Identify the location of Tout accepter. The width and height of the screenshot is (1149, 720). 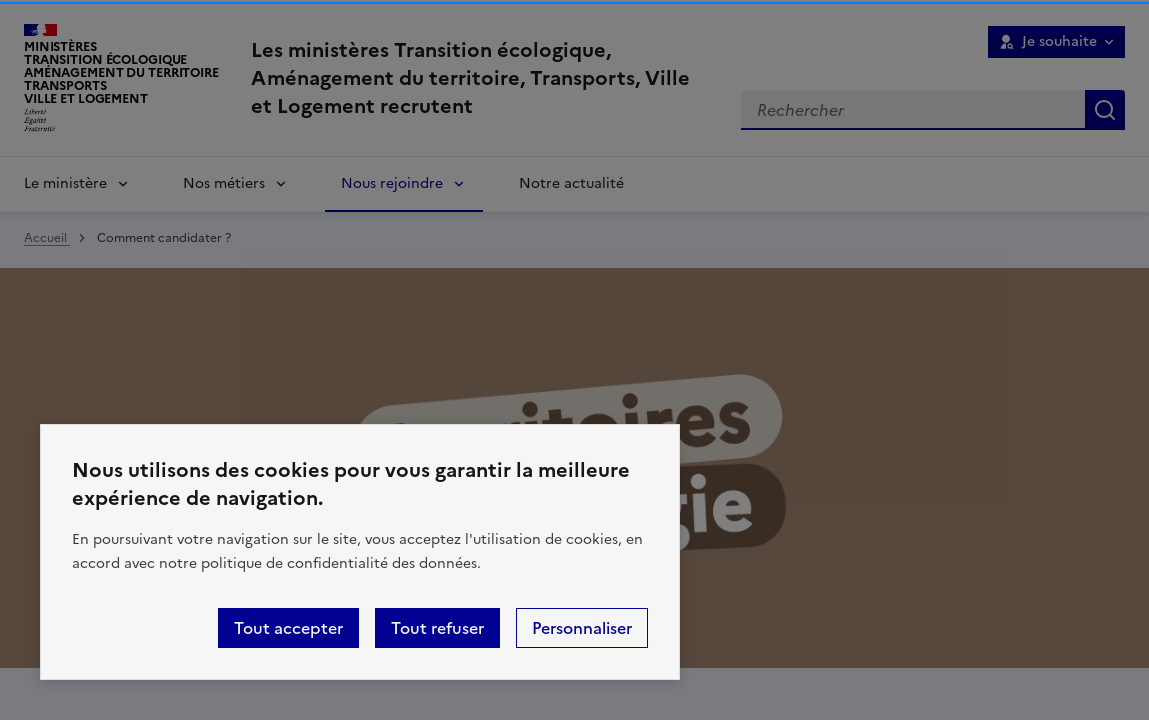
(288, 628).